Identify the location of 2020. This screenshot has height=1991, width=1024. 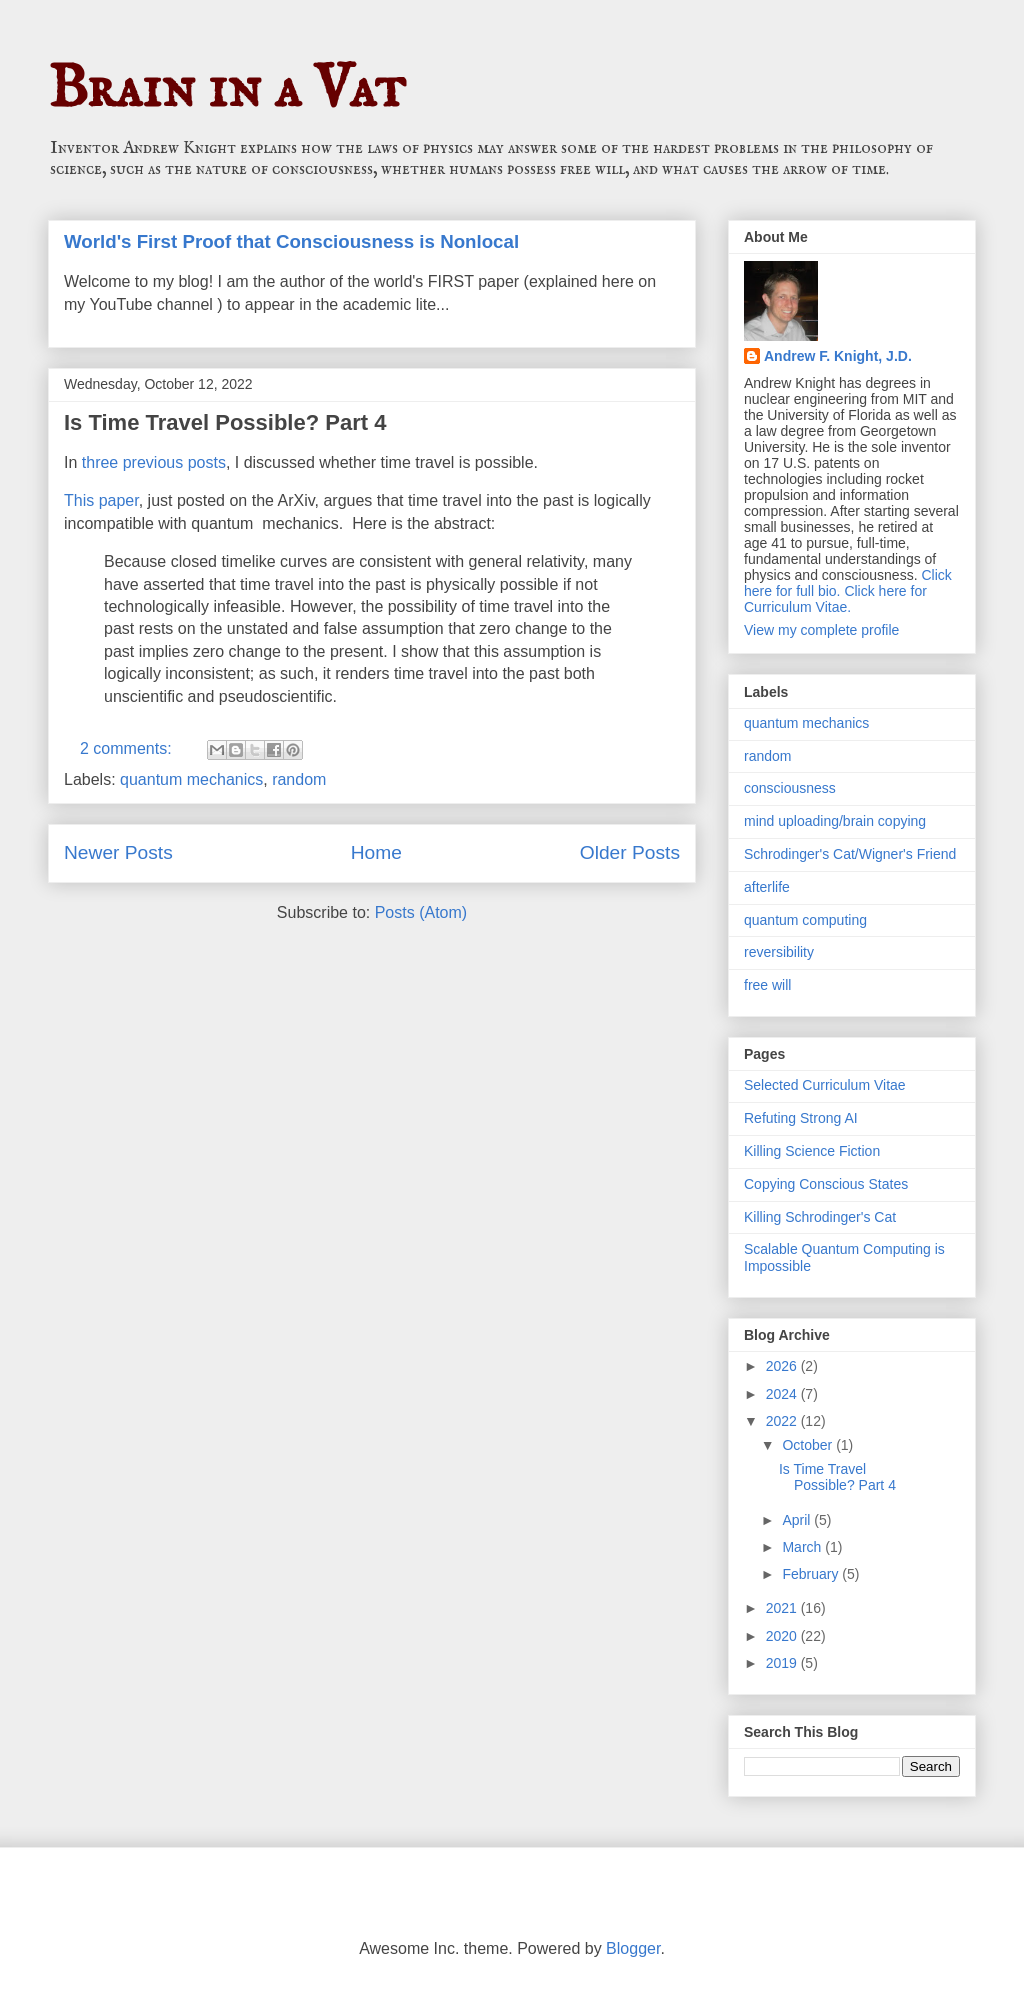
(783, 1636).